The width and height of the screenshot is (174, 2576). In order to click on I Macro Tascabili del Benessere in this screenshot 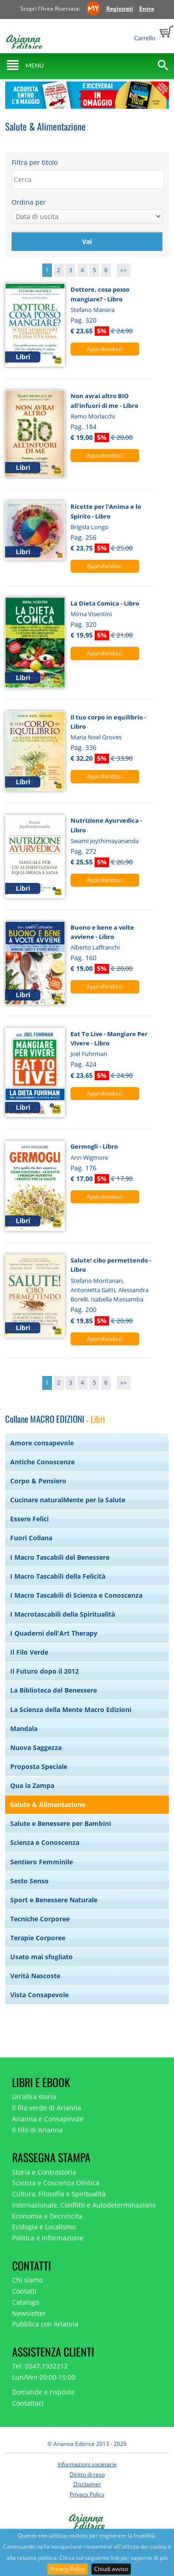, I will do `click(60, 1557)`.